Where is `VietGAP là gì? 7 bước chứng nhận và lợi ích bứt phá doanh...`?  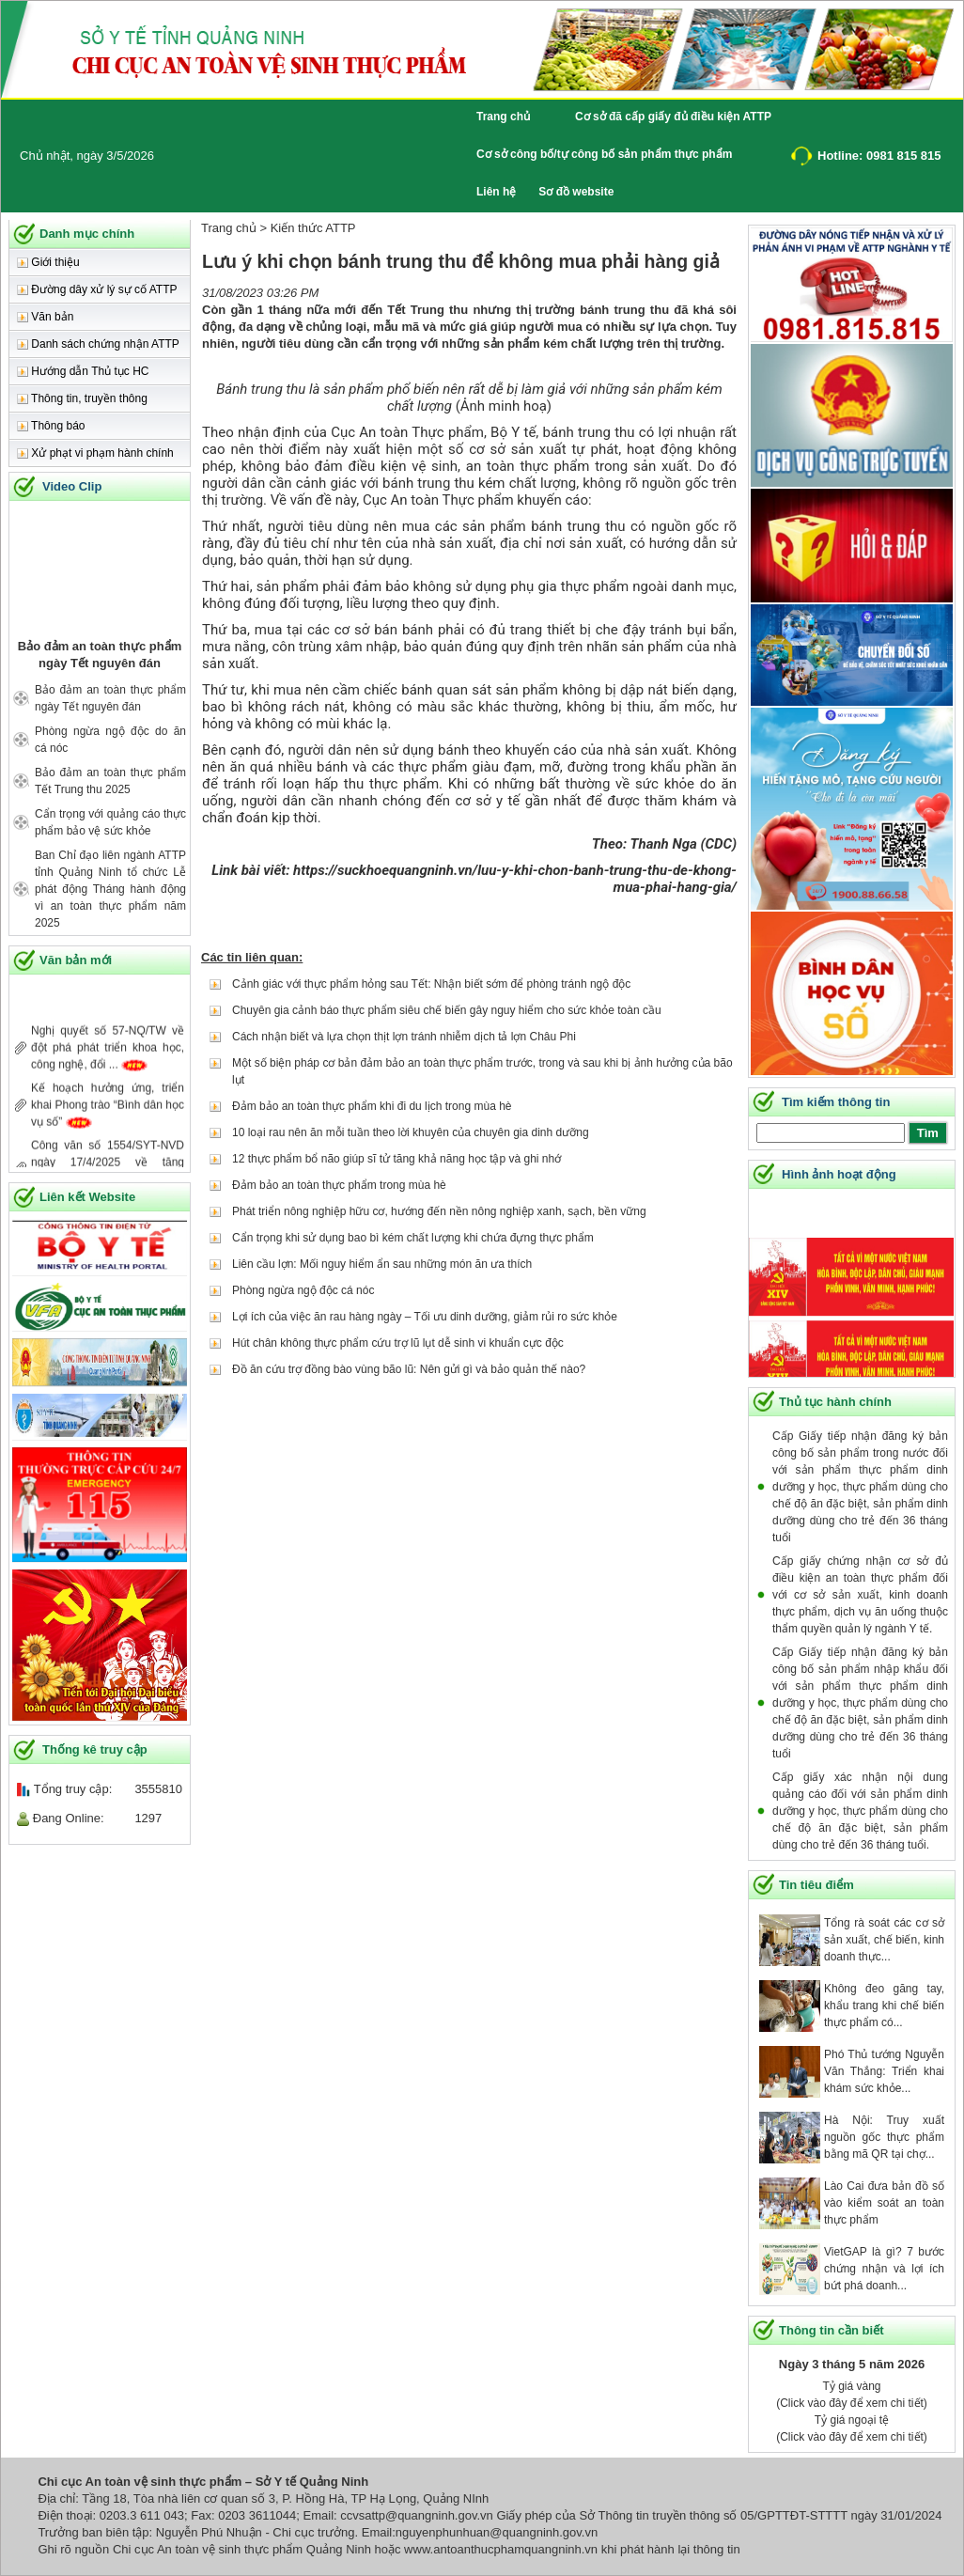 VietGAP là gì? 7 bước chứng nhận và lợi ích bứt phá doanh... is located at coordinates (884, 2268).